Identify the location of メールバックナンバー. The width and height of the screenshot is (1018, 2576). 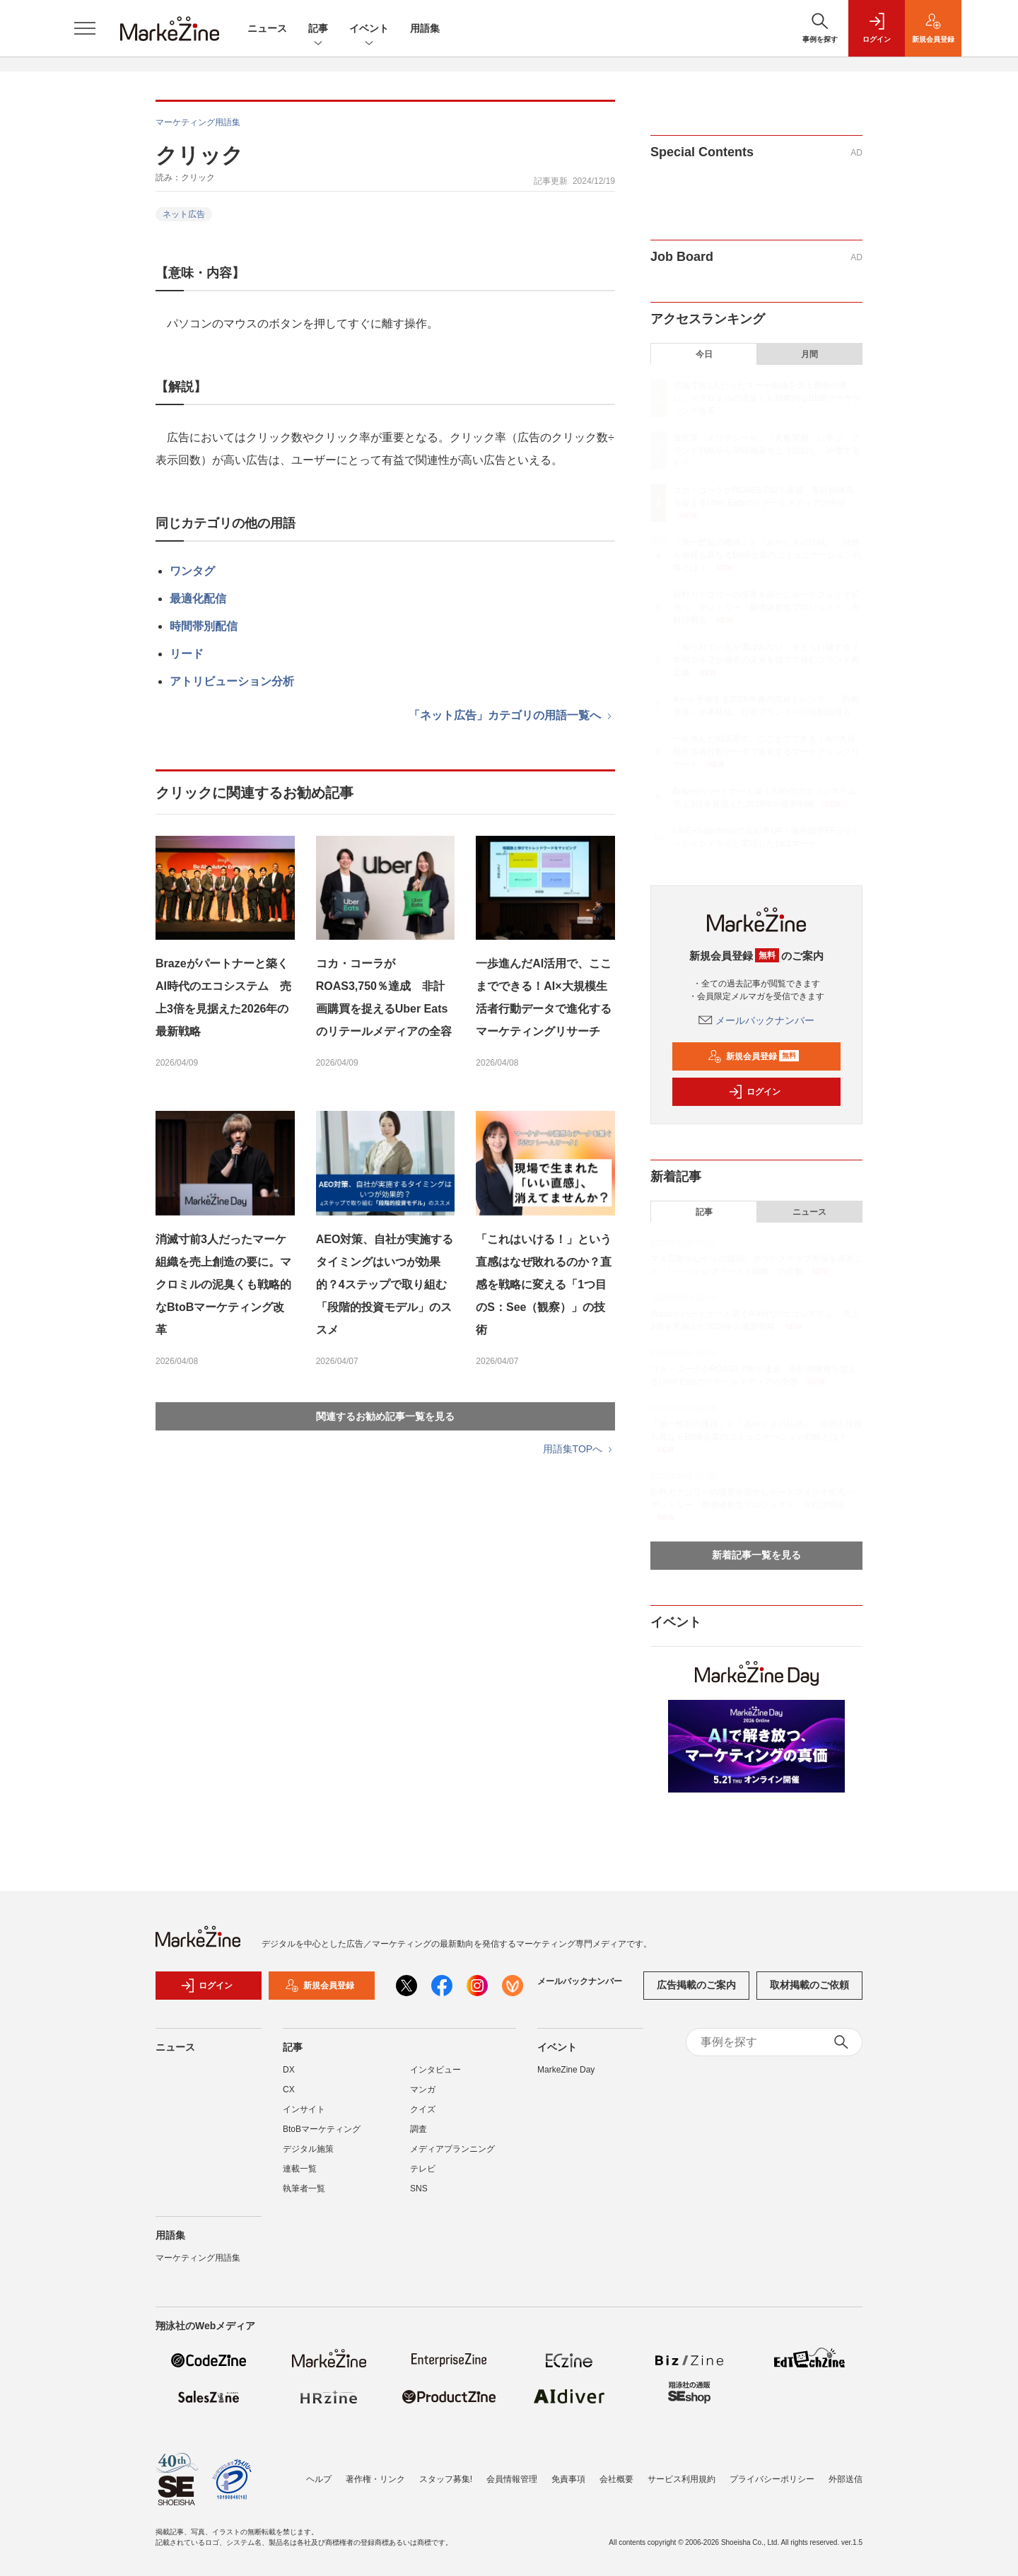
(756, 1020).